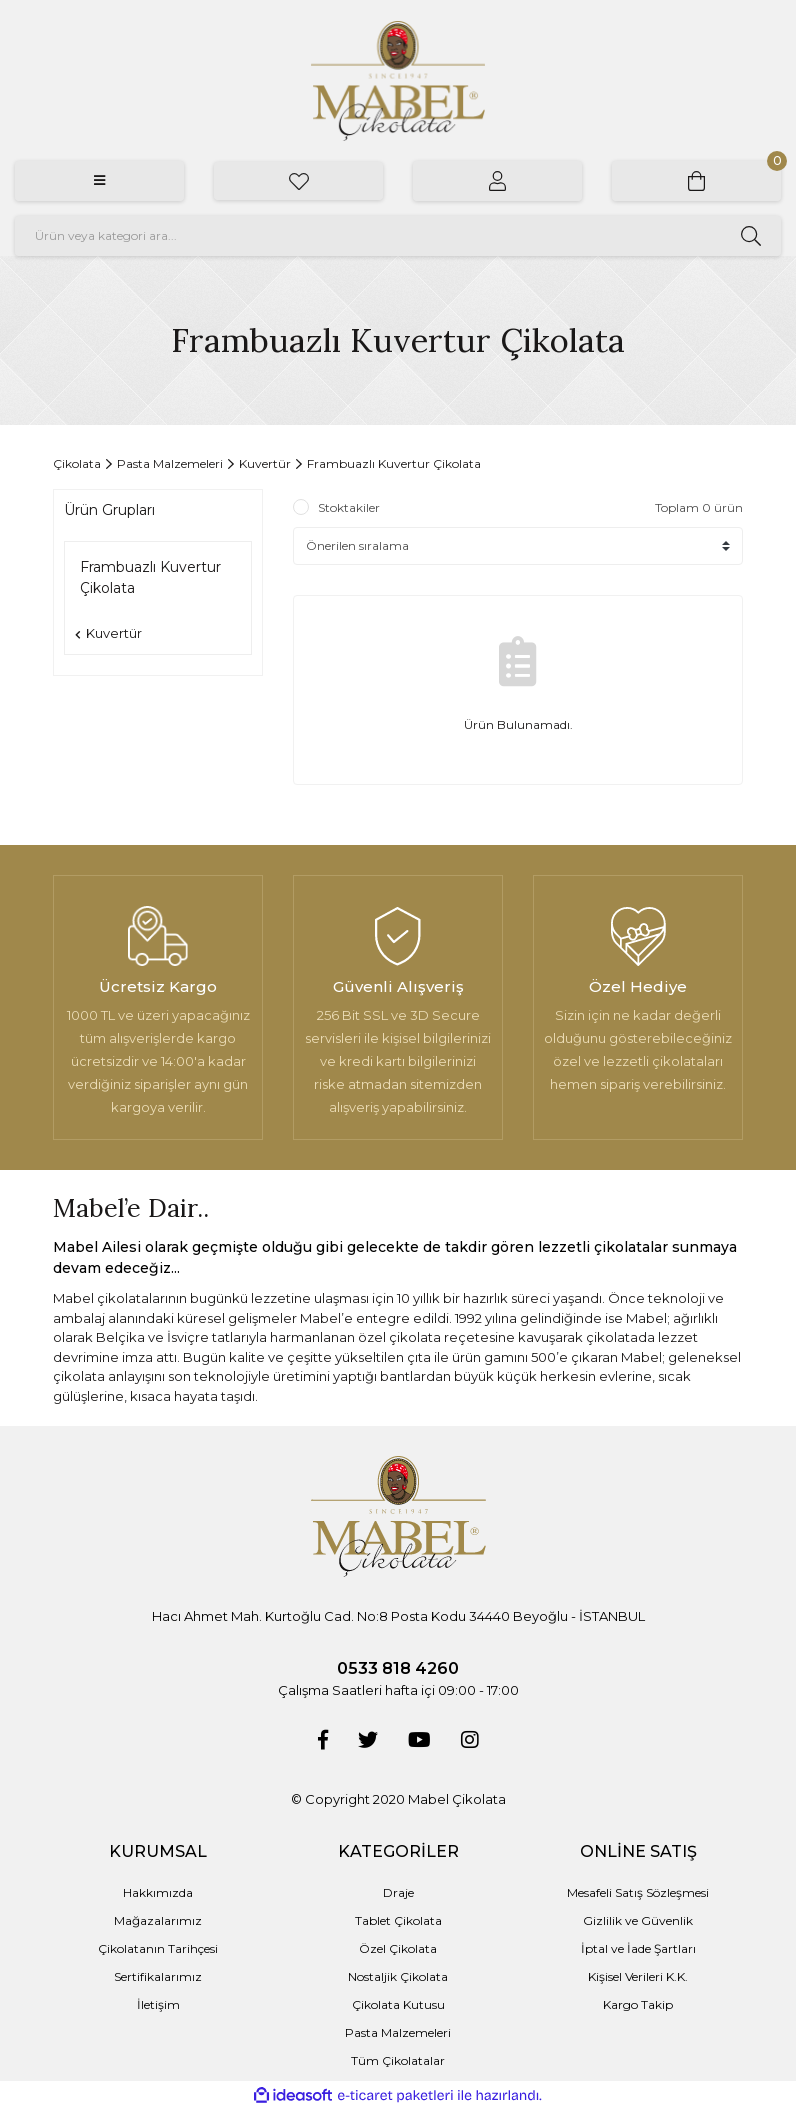  What do you see at coordinates (638, 2004) in the screenshot?
I see `Kargo Takip` at bounding box center [638, 2004].